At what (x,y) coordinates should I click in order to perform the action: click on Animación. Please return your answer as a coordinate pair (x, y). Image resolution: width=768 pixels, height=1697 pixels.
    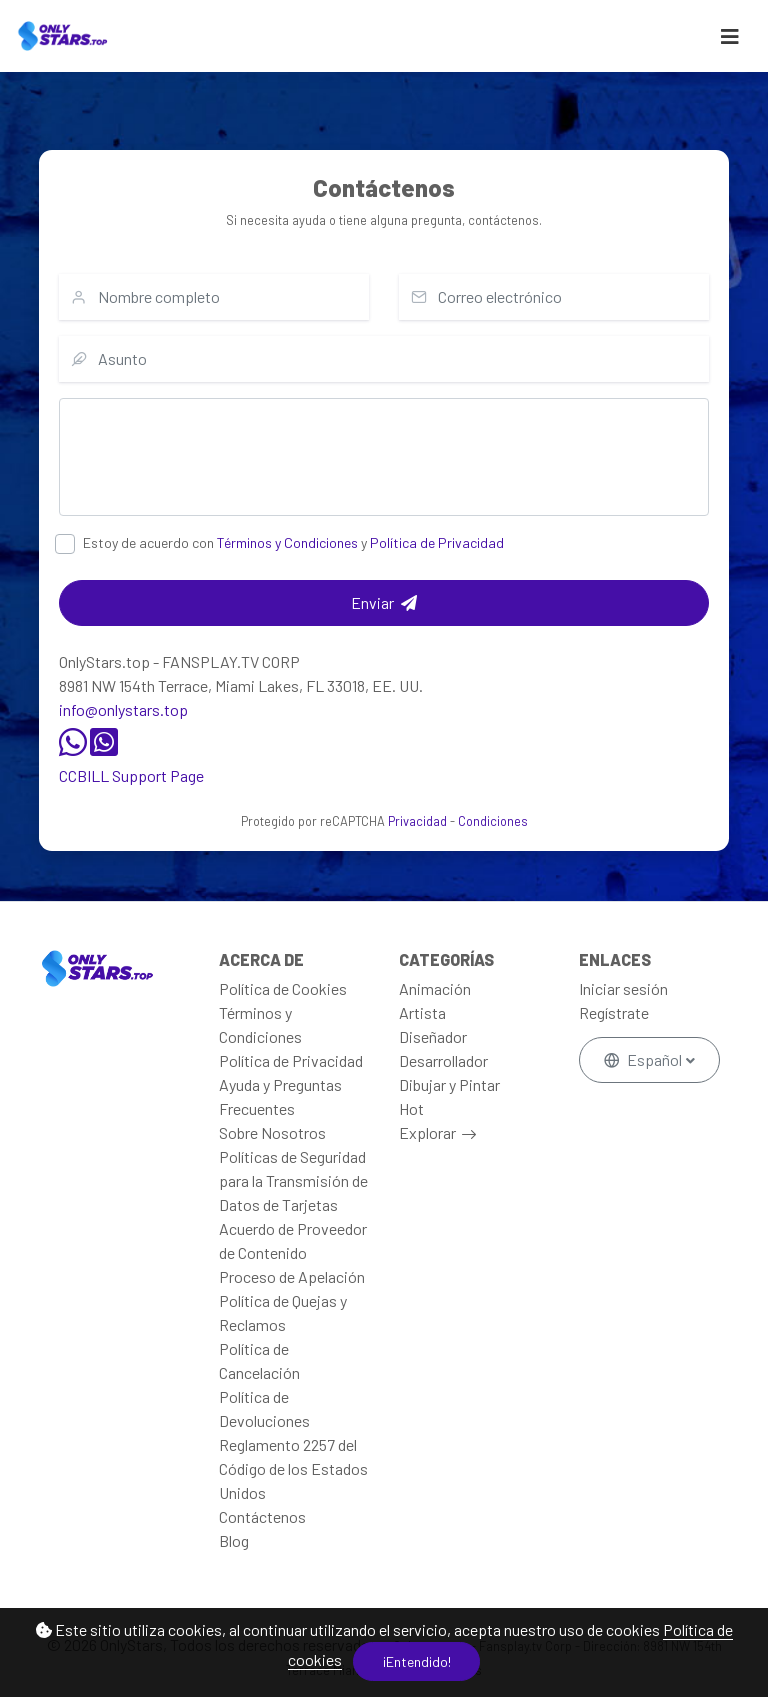
    Looking at the image, I should click on (435, 988).